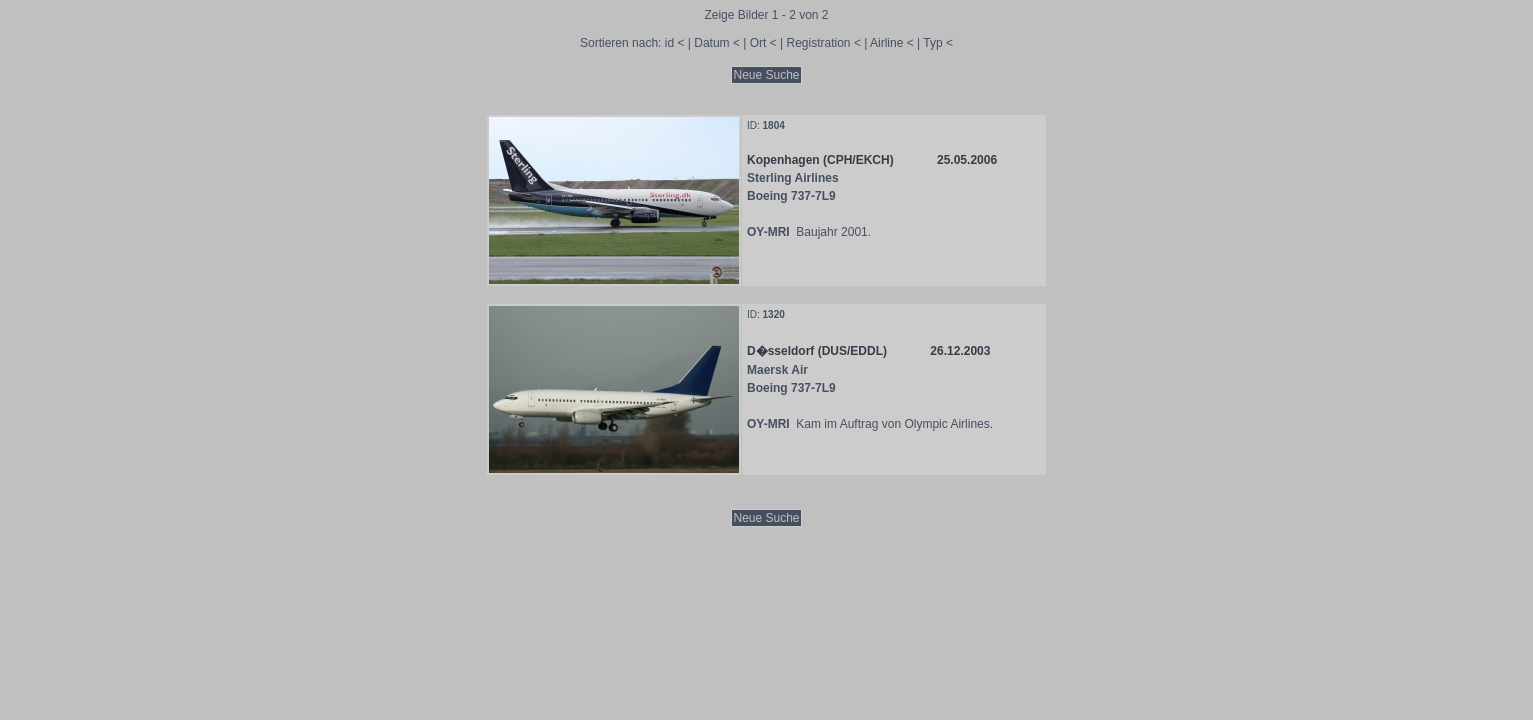 Image resolution: width=1533 pixels, height=720 pixels. I want to click on 26.12.2003, so click(960, 351).